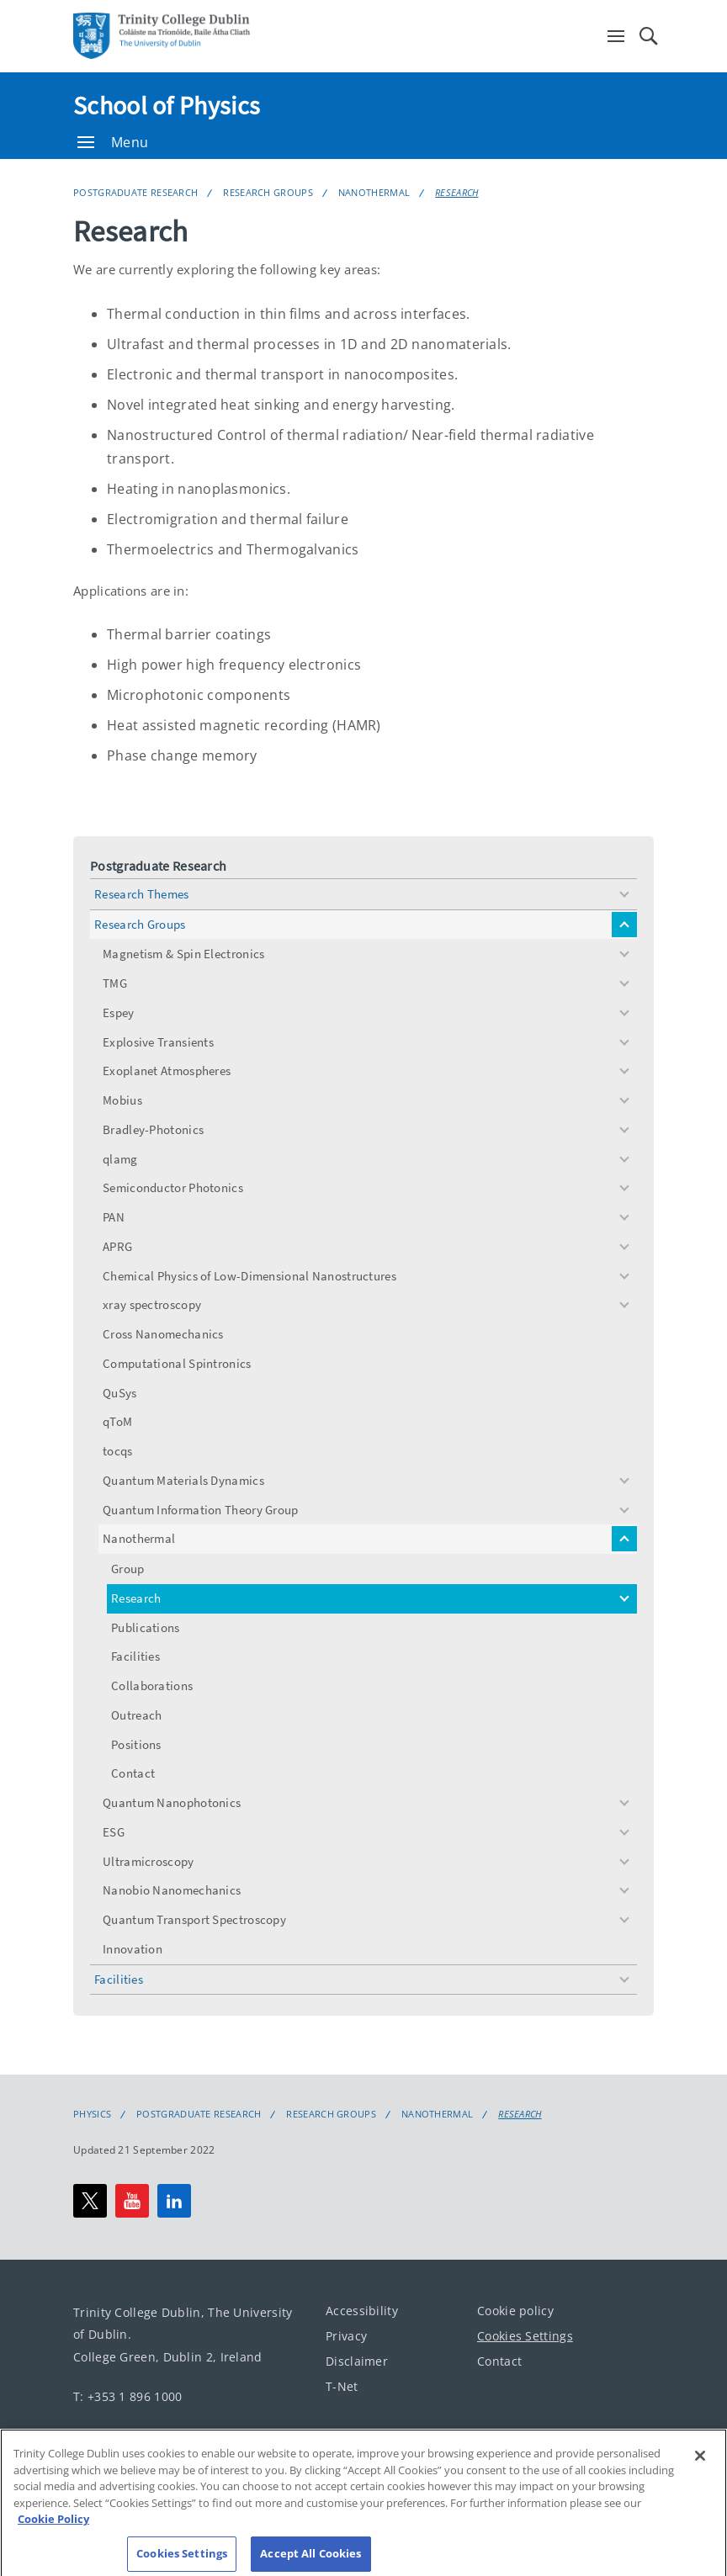  Describe the element at coordinates (700, 2471) in the screenshot. I see `[Close]` at that location.